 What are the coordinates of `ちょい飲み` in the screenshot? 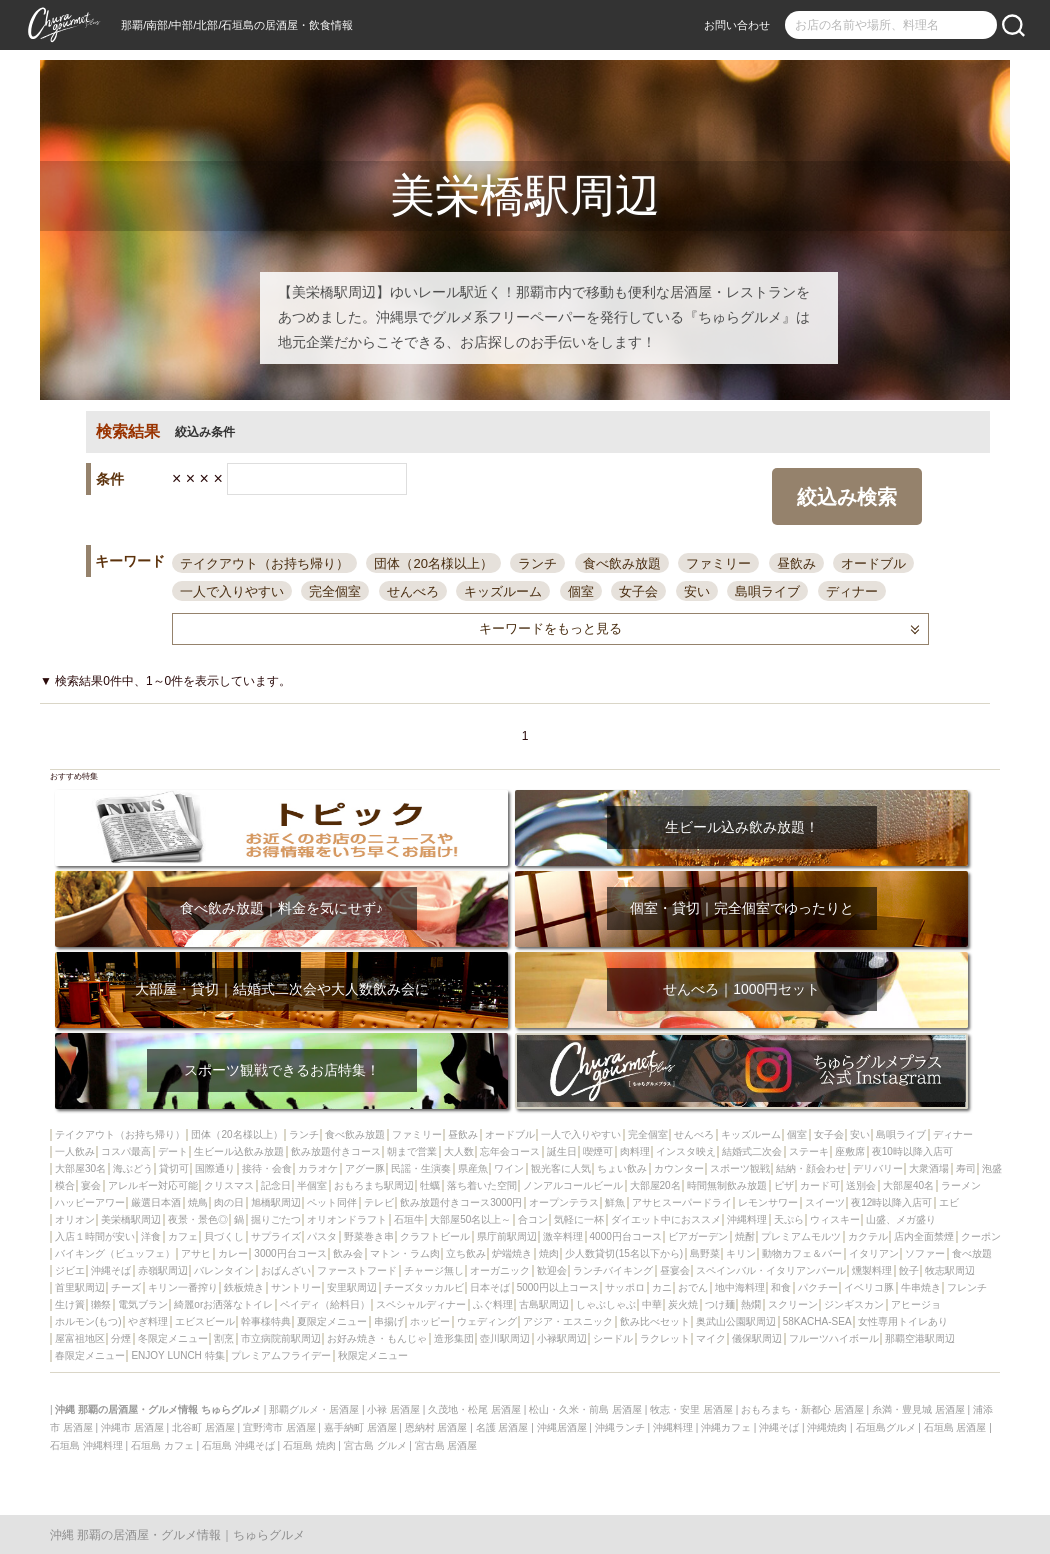 It's located at (622, 1168).